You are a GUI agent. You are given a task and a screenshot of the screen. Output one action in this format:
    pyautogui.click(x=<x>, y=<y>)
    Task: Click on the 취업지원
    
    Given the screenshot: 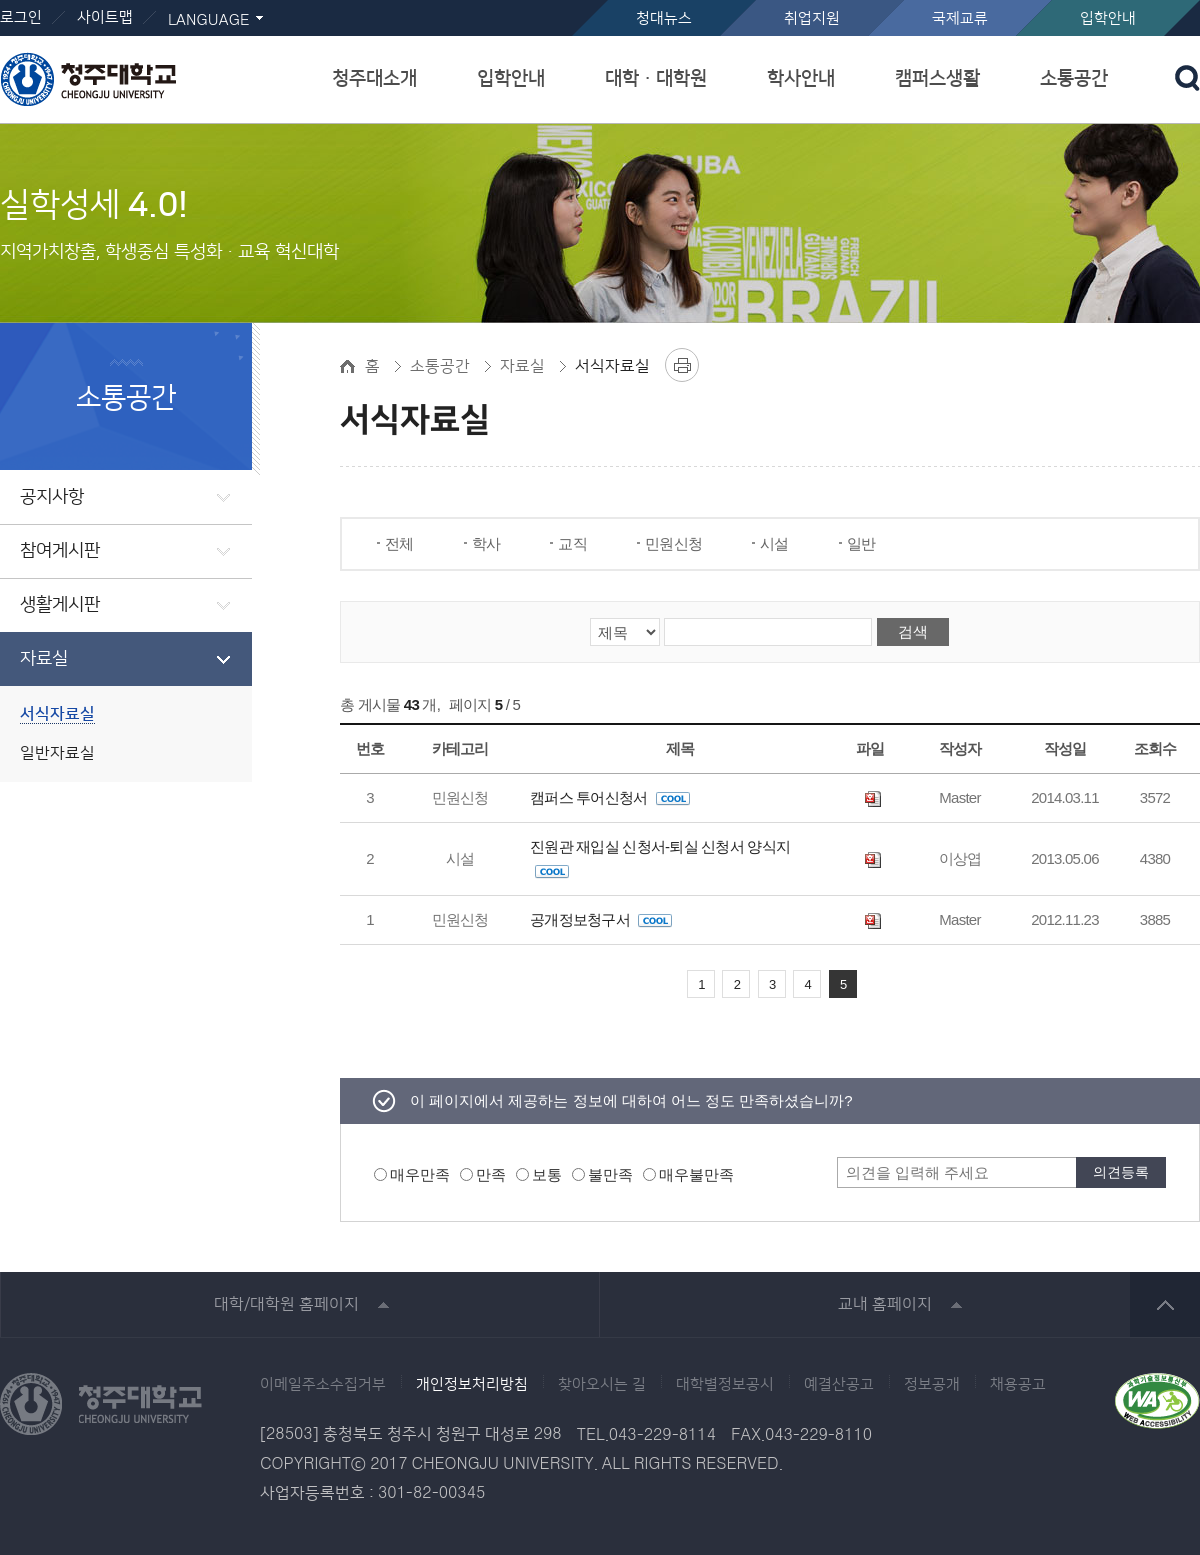 What is the action you would take?
    pyautogui.click(x=812, y=18)
    